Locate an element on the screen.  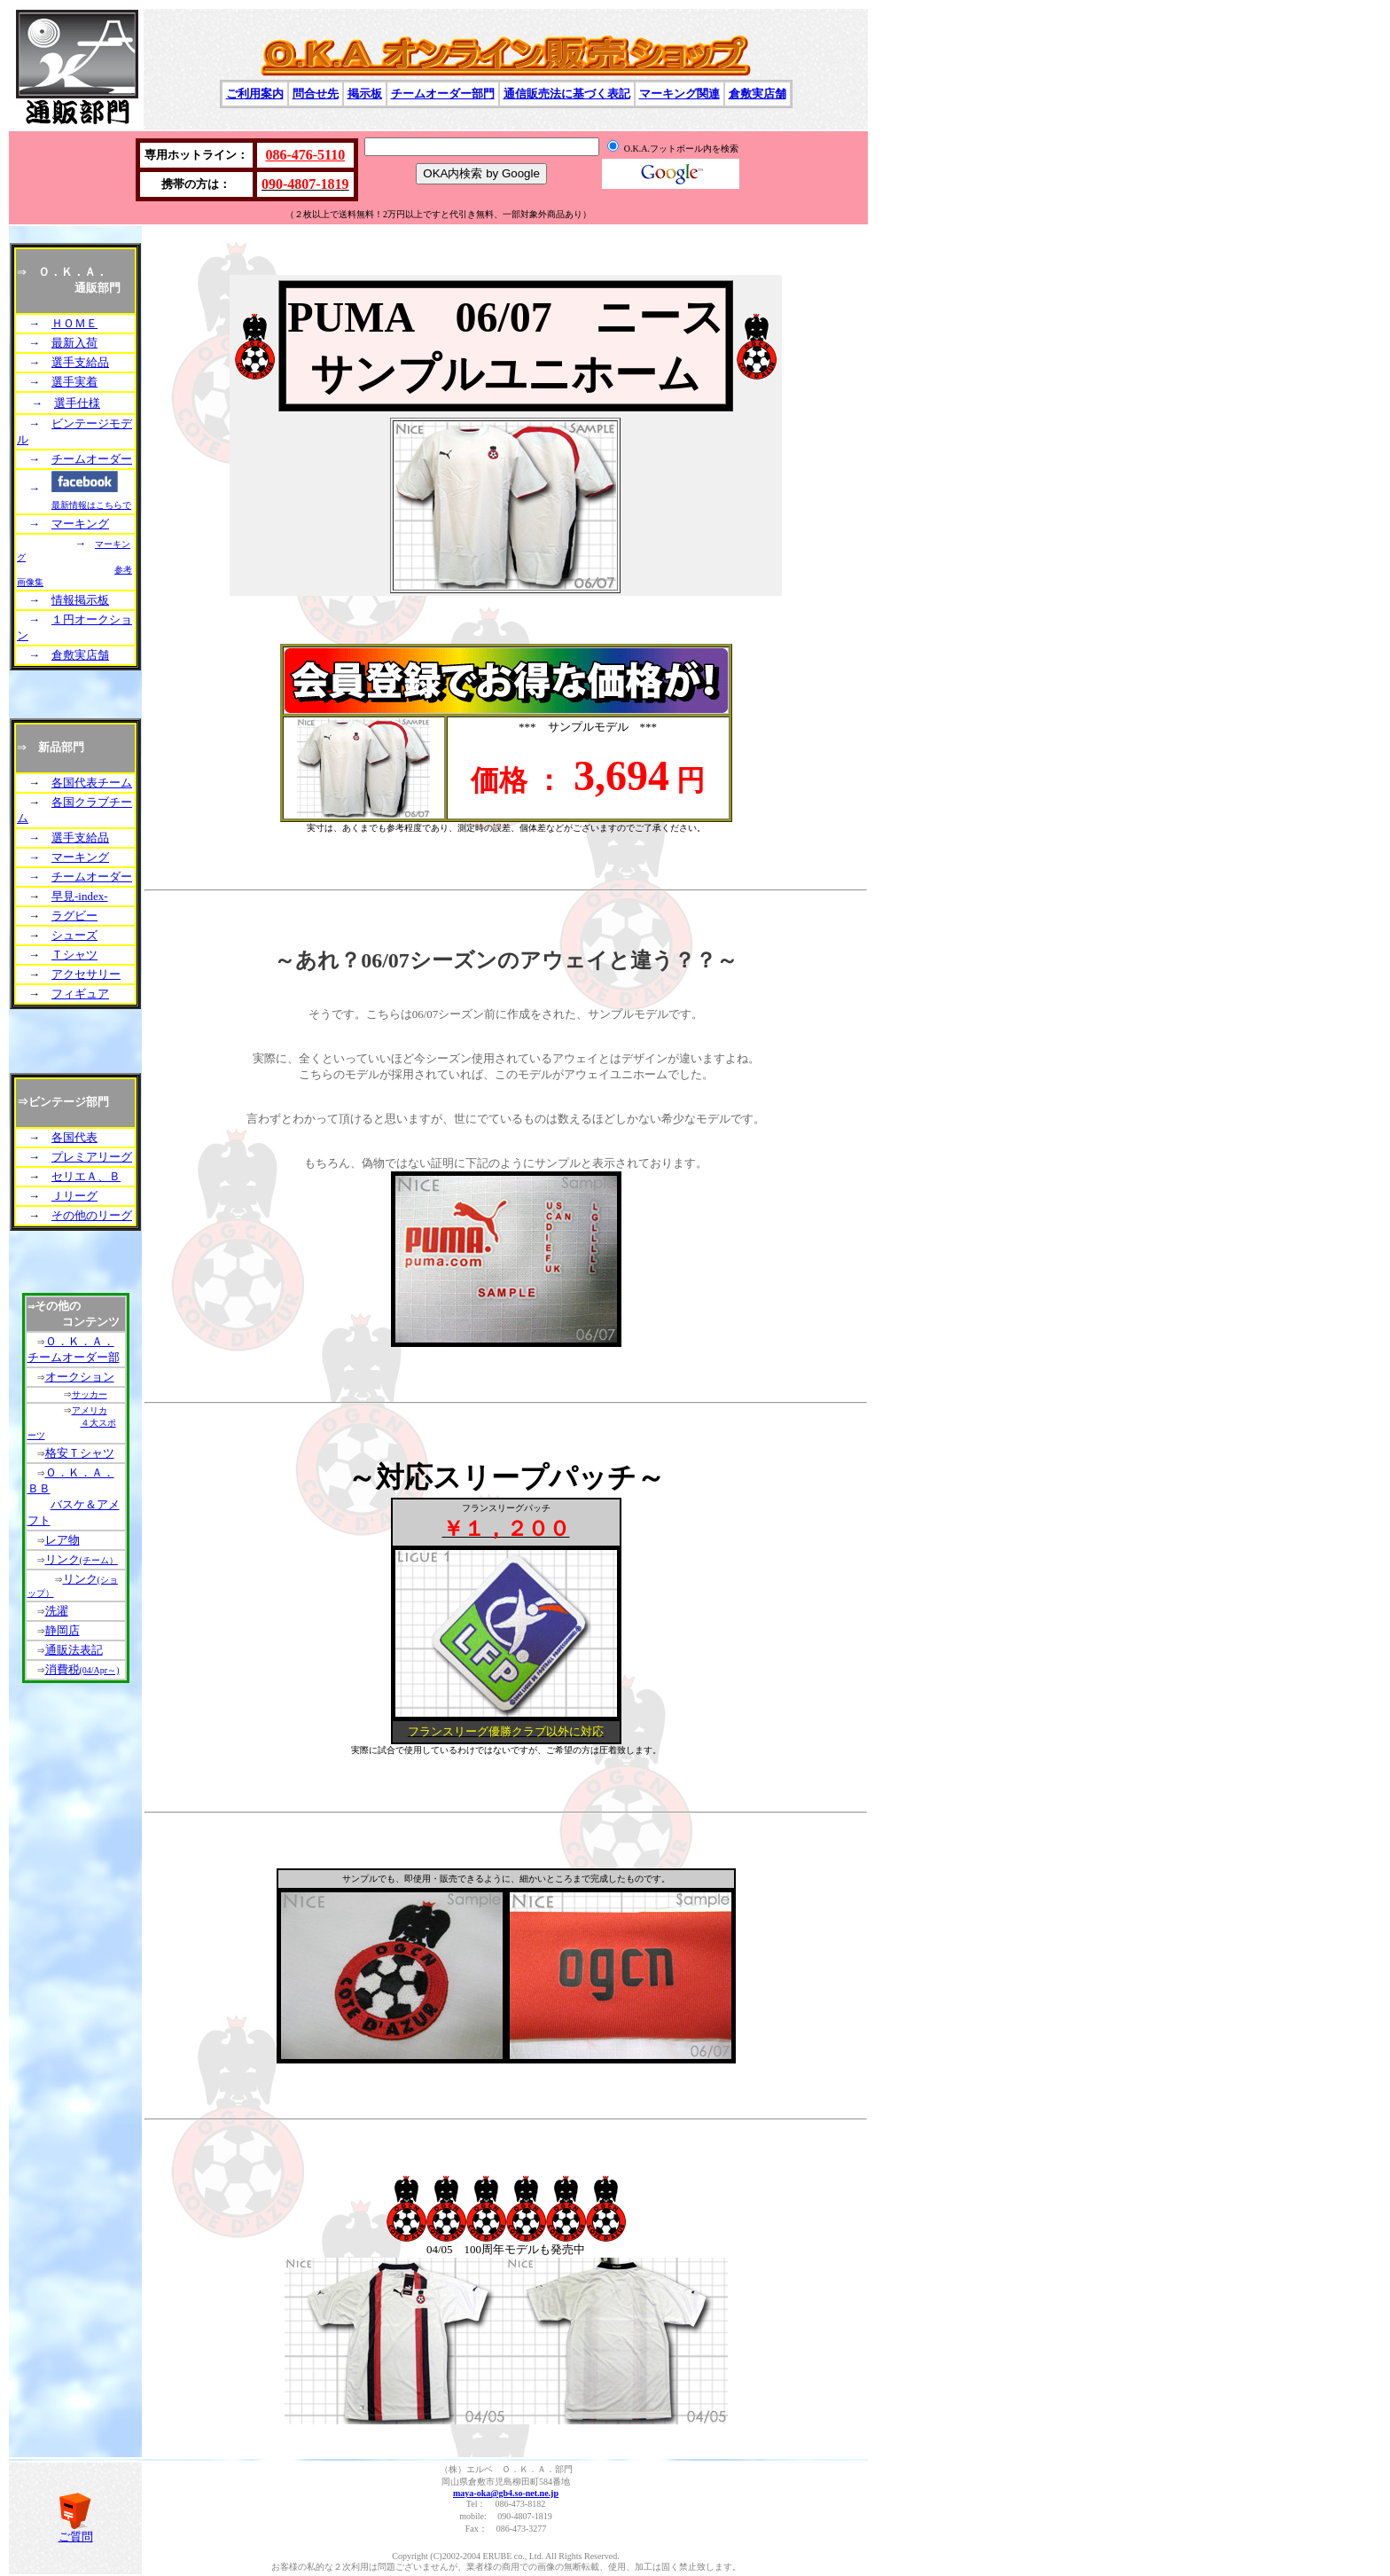
最新入荷 is located at coordinates (74, 342).